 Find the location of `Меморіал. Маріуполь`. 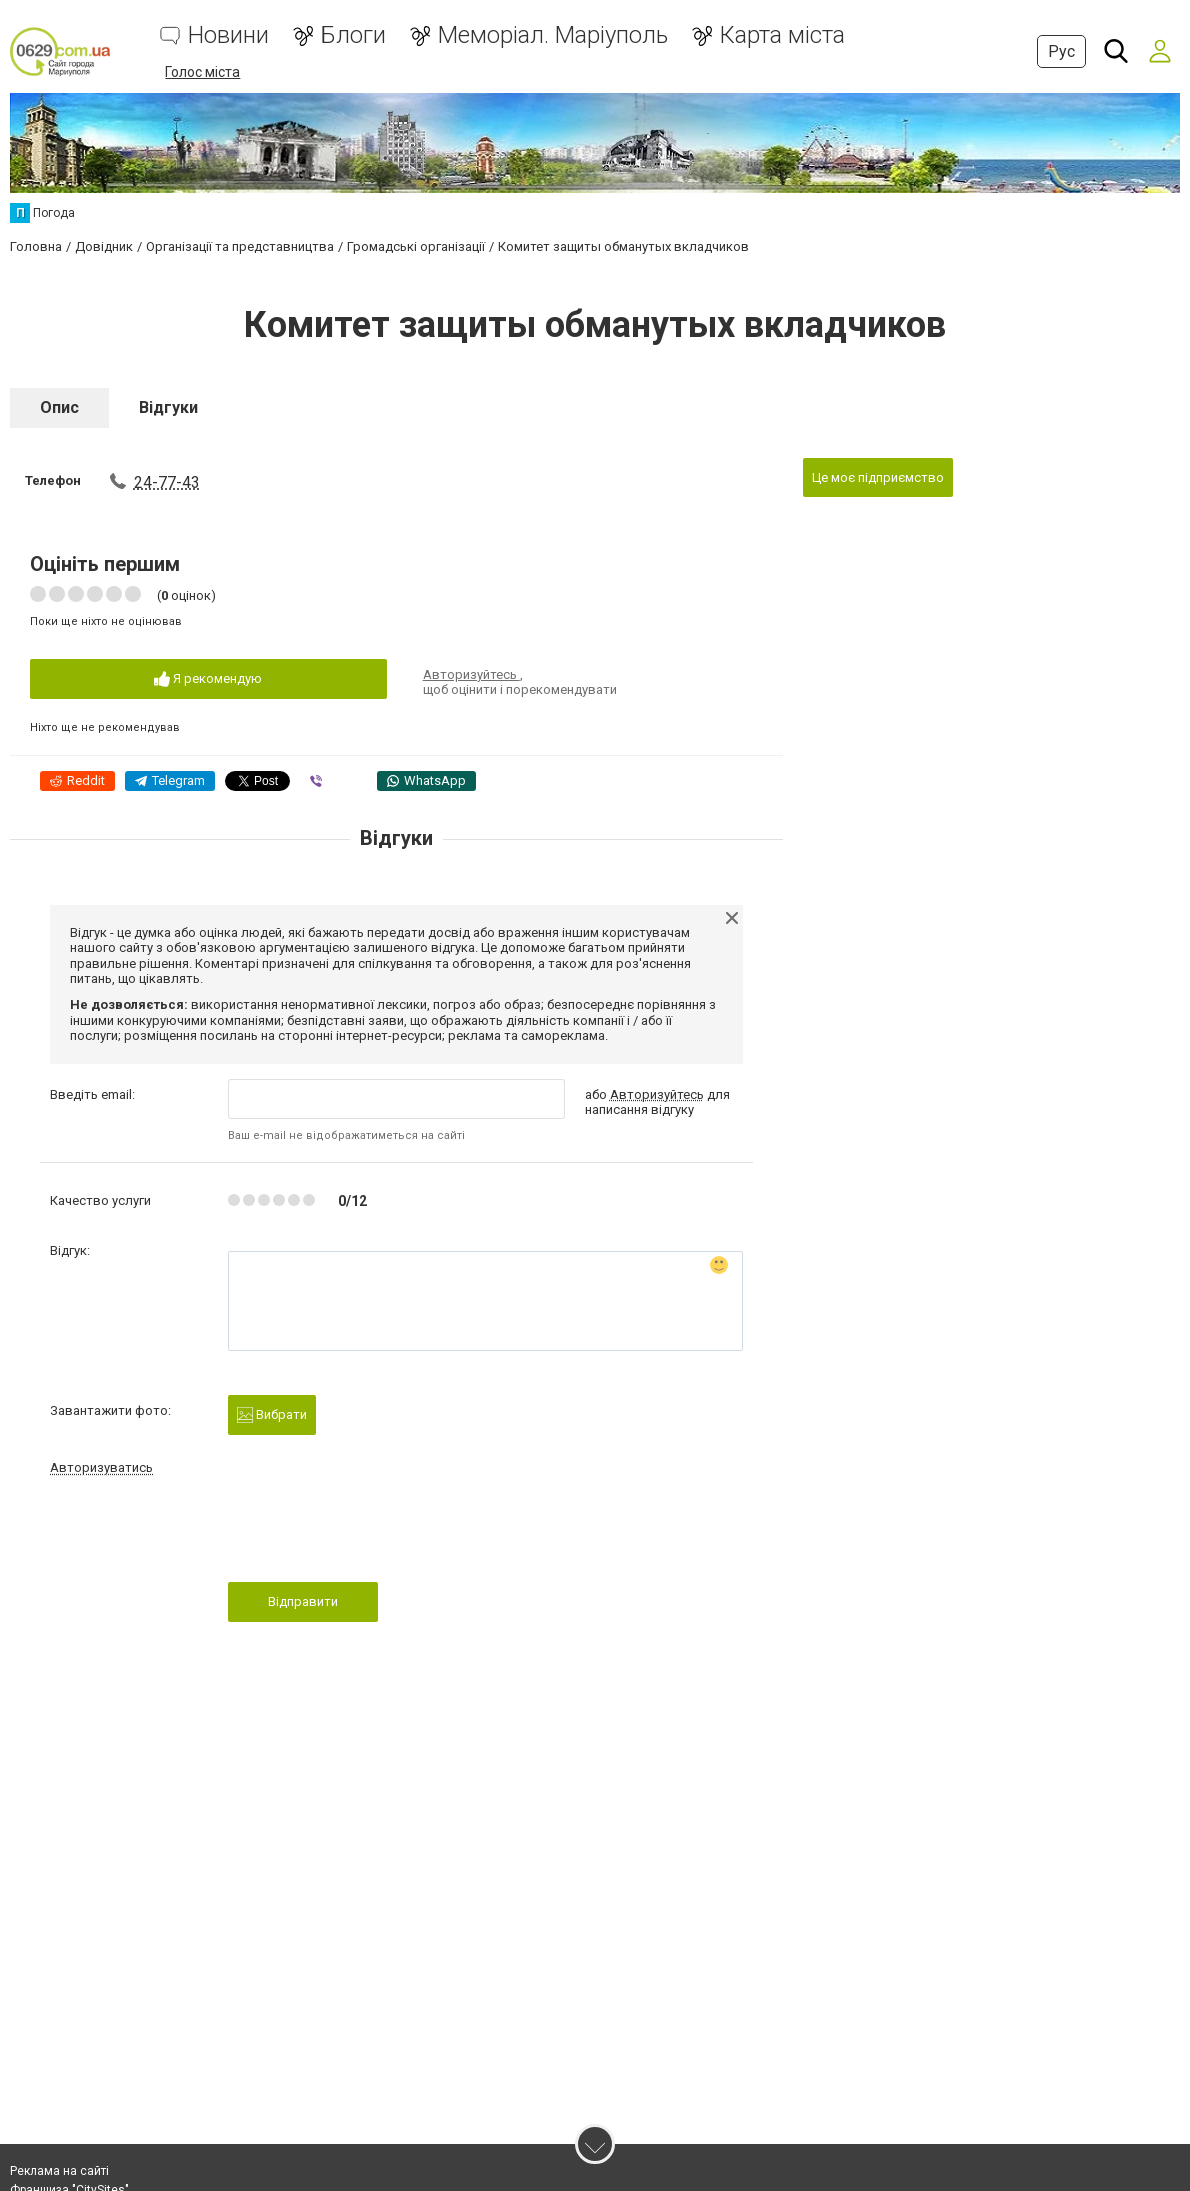

Меморіал. Маріуполь is located at coordinates (553, 35).